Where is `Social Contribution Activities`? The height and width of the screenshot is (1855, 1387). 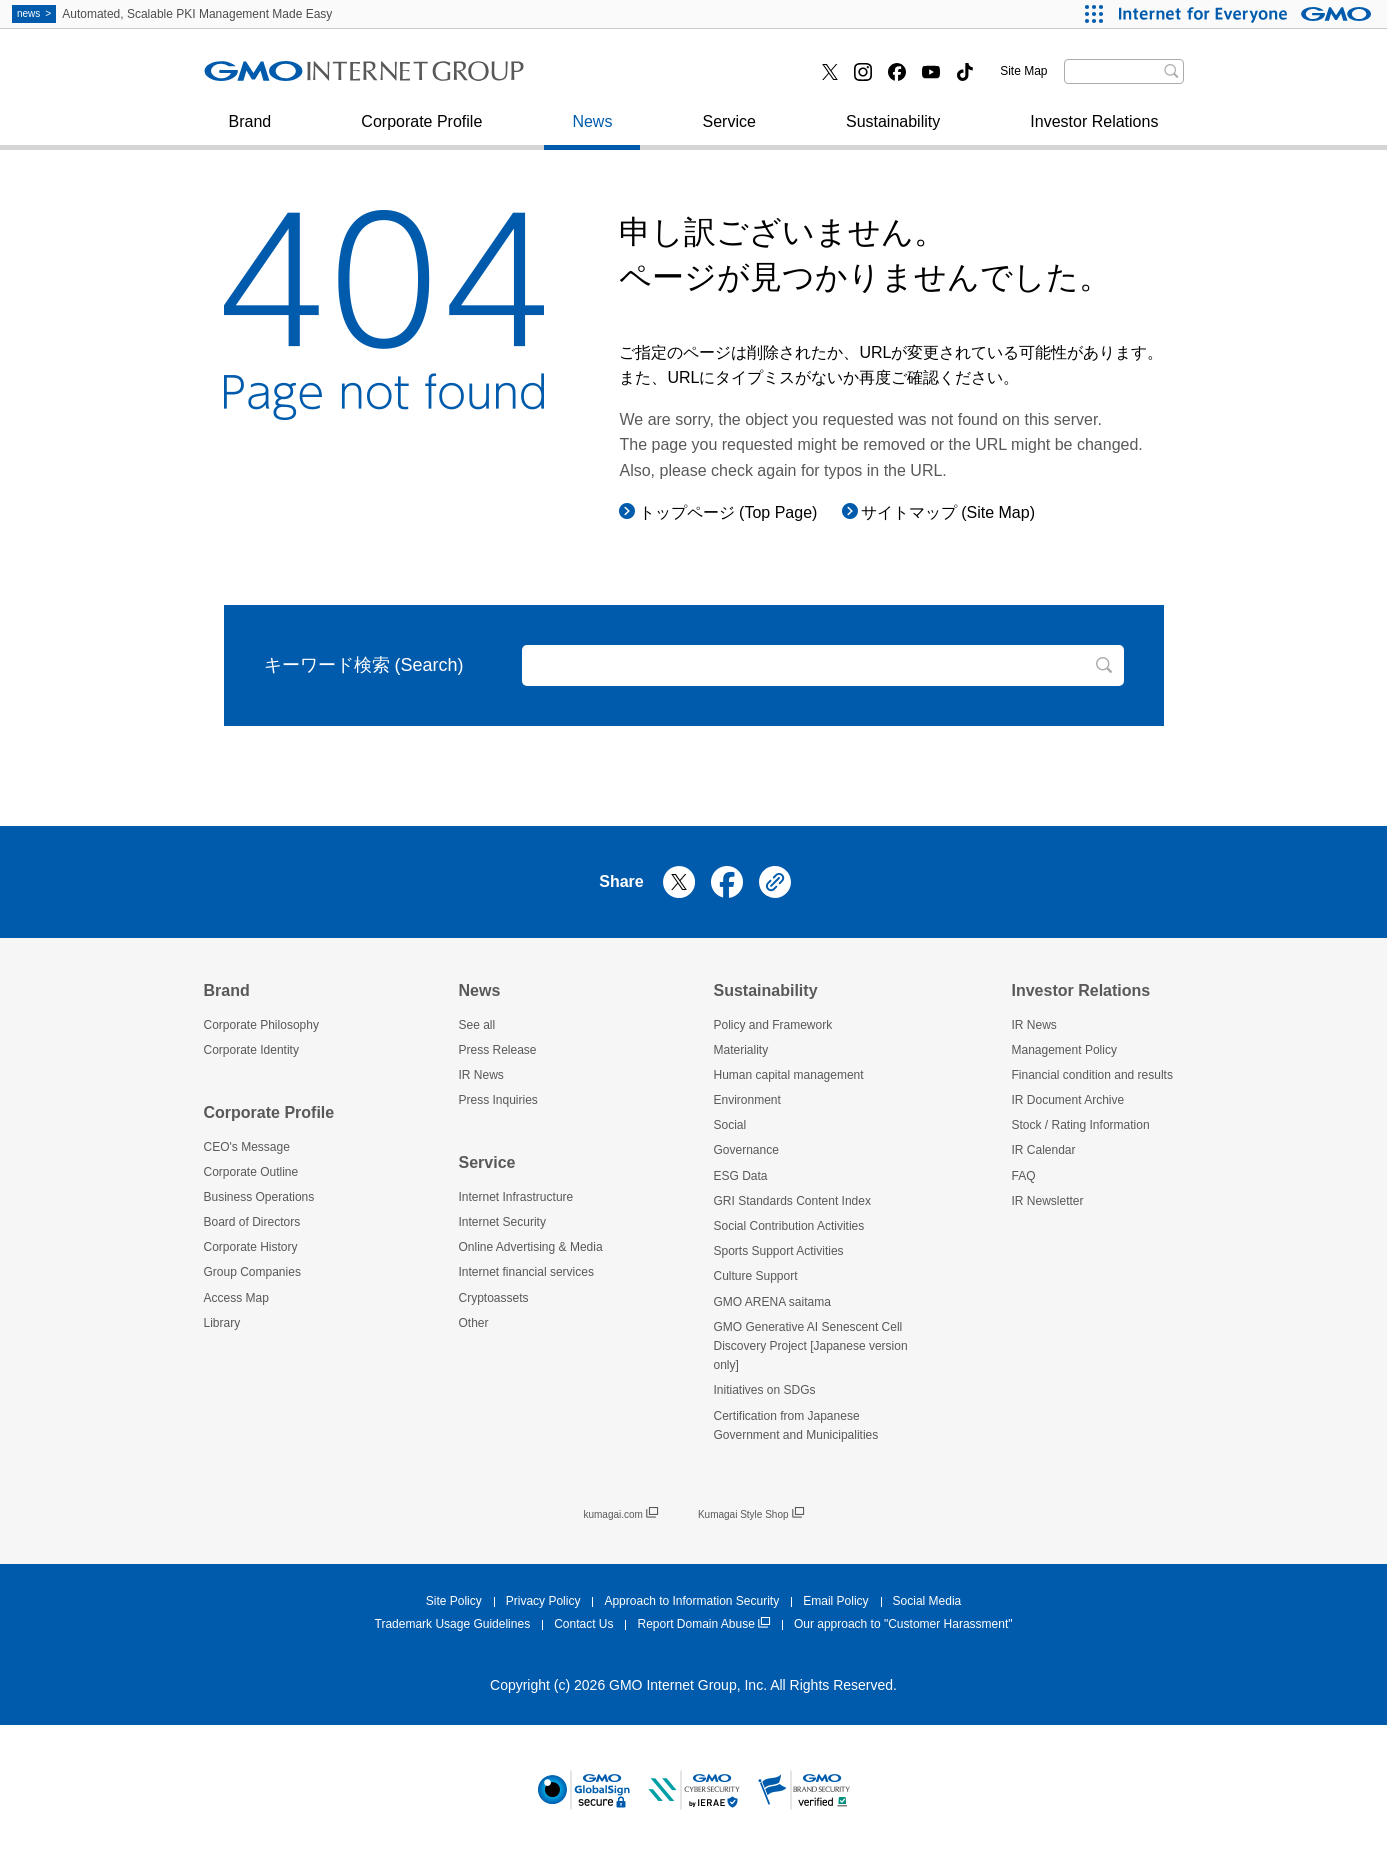
Social Contribution Activities is located at coordinates (789, 1226).